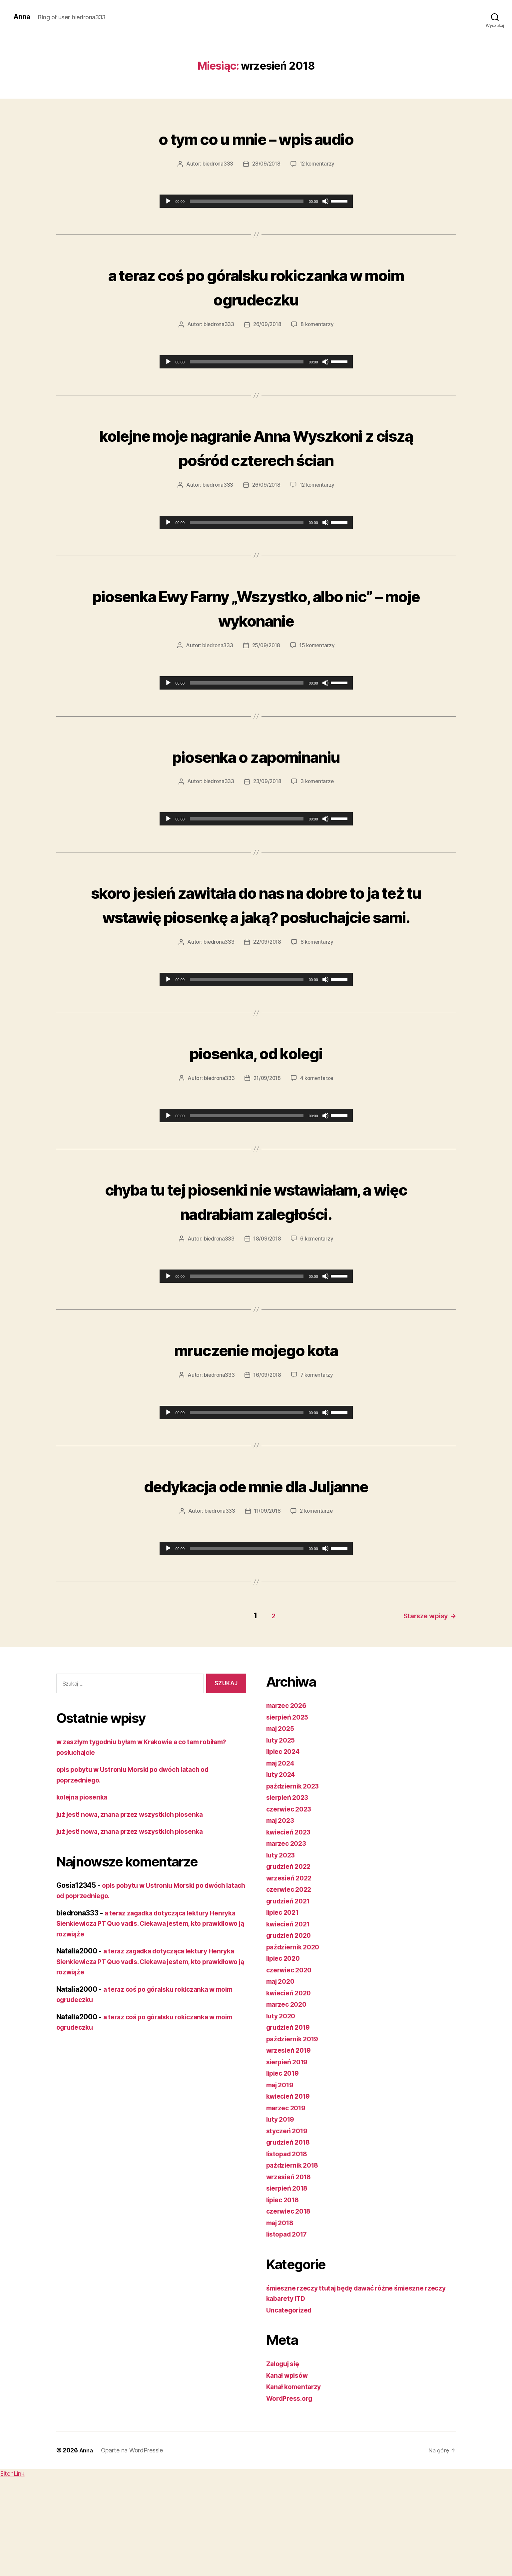  Describe the element at coordinates (294, 2131) in the screenshot. I see `październik 2019` at that location.